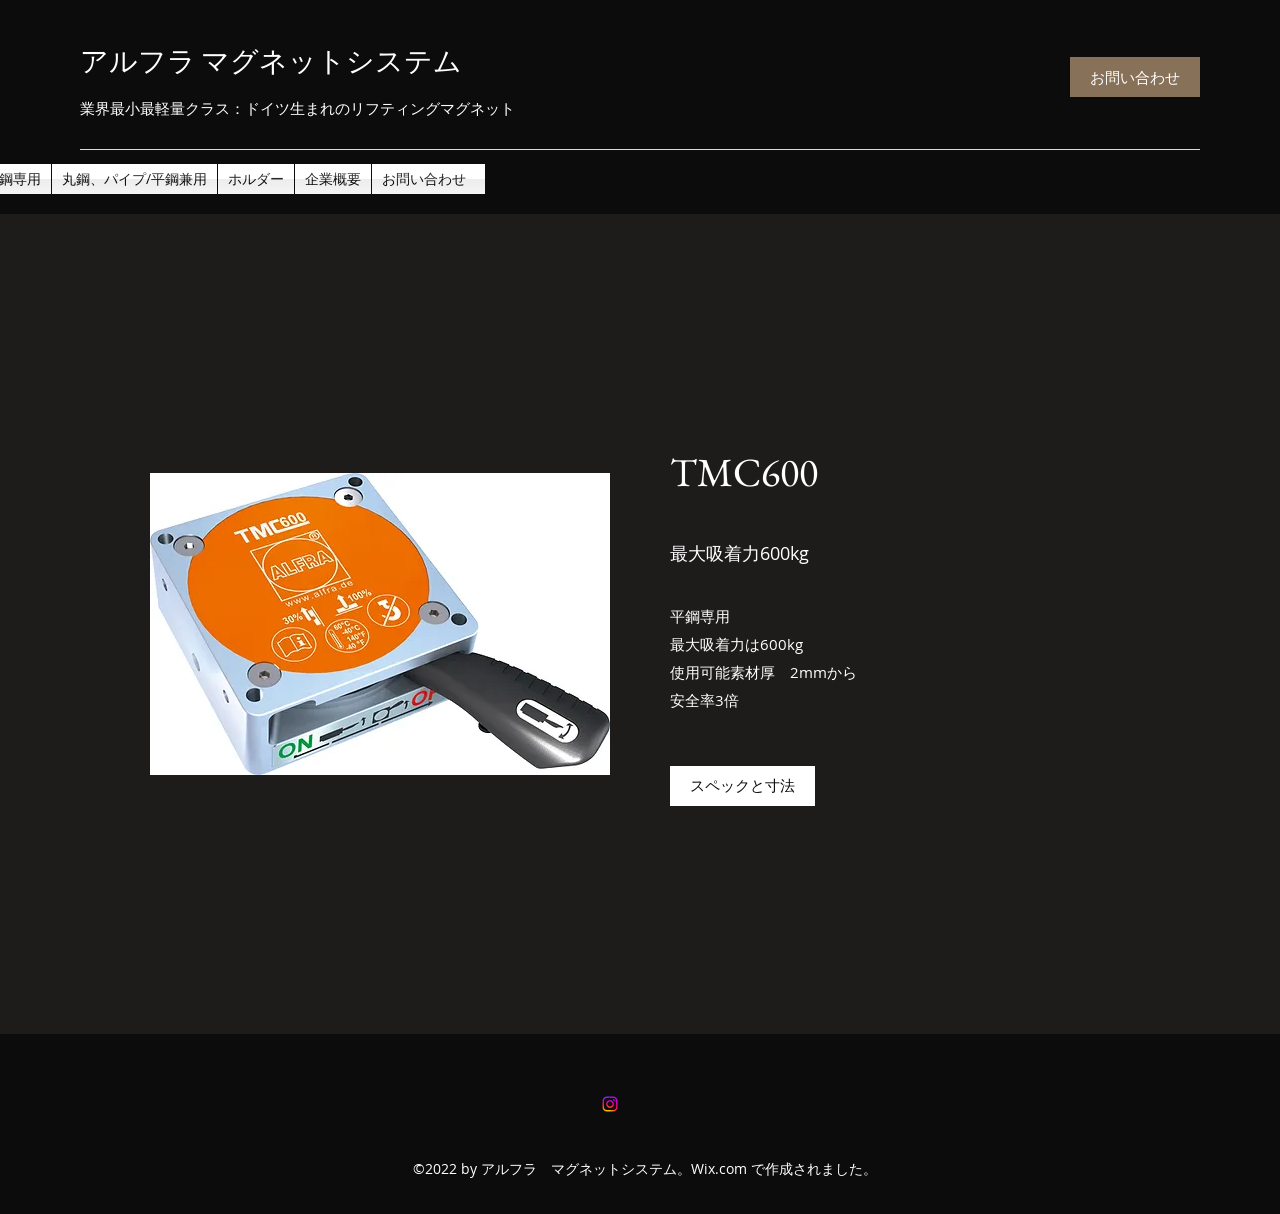 This screenshot has height=1214, width=1280. I want to click on アルフラ, so click(152, 61).